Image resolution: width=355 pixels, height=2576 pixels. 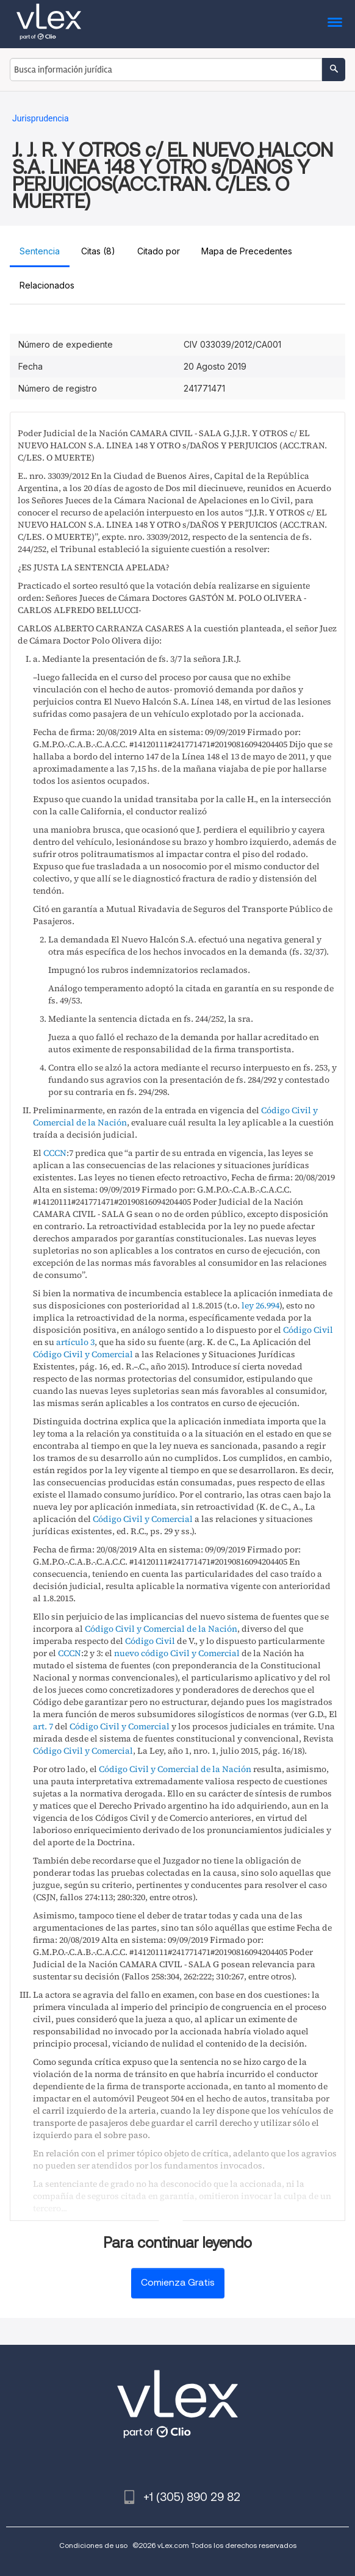 What do you see at coordinates (75, 1342) in the screenshot?
I see `artículo 3` at bounding box center [75, 1342].